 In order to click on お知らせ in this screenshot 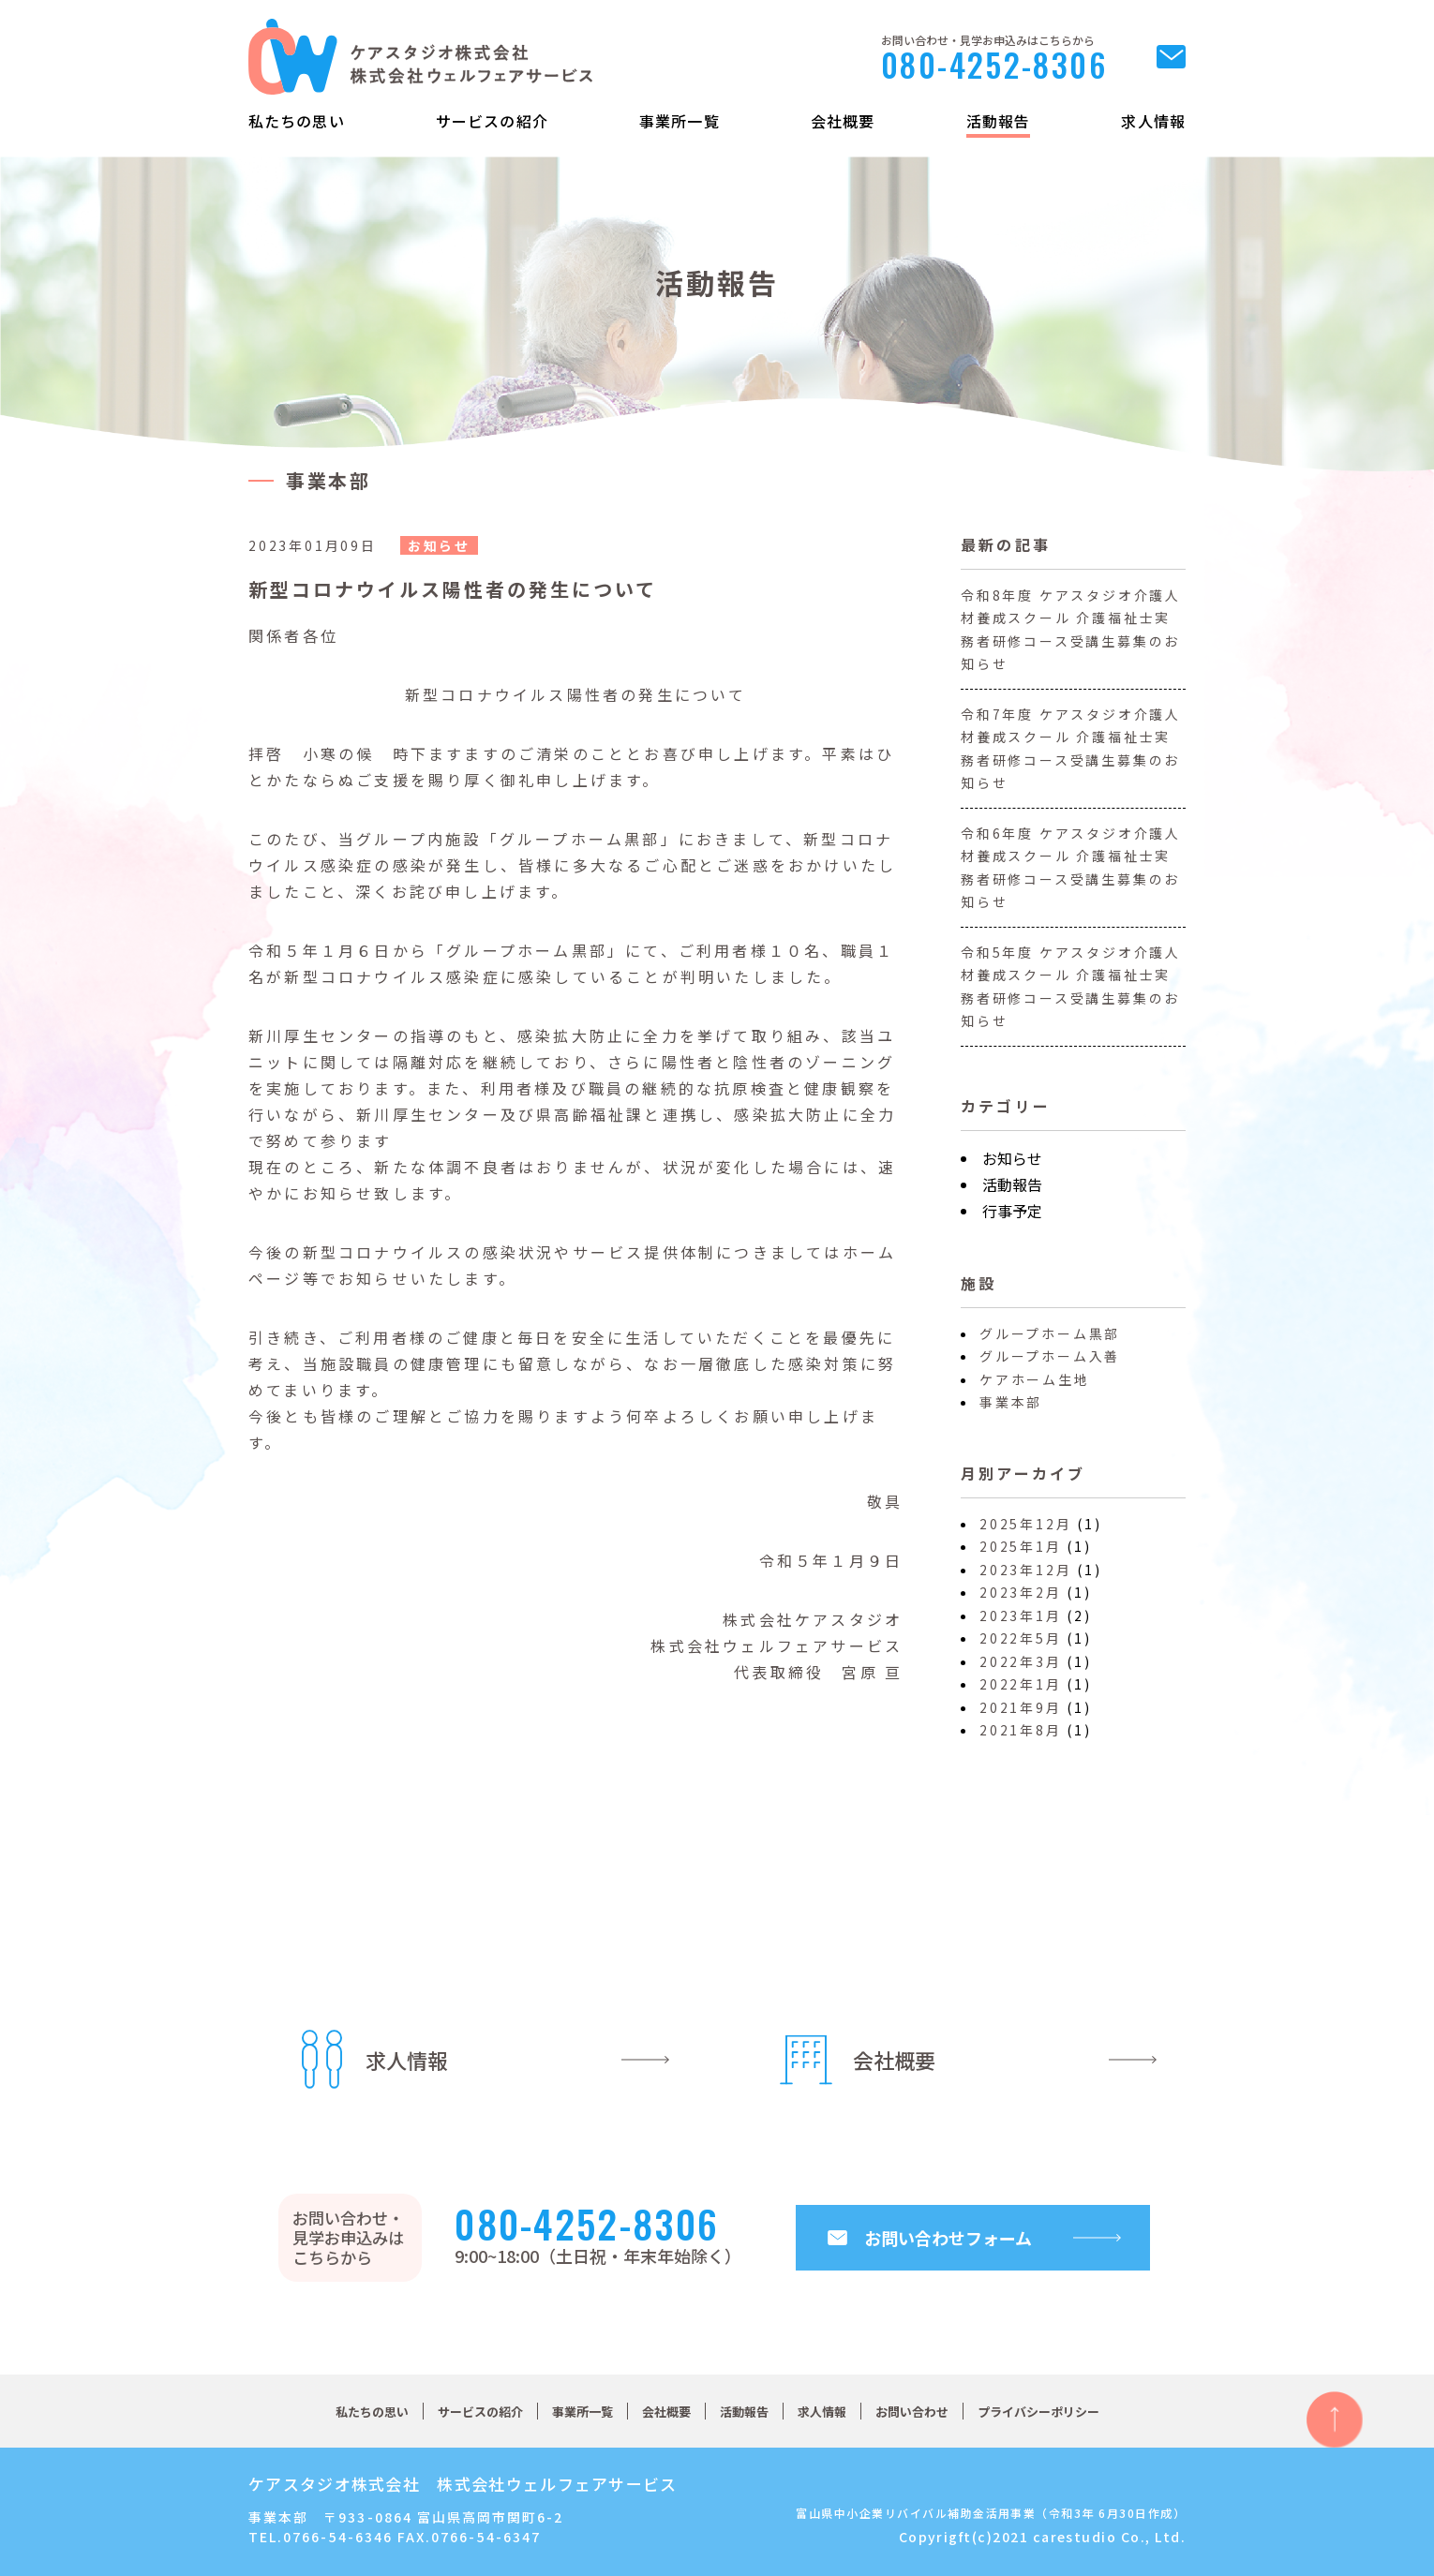, I will do `click(1012, 1158)`.